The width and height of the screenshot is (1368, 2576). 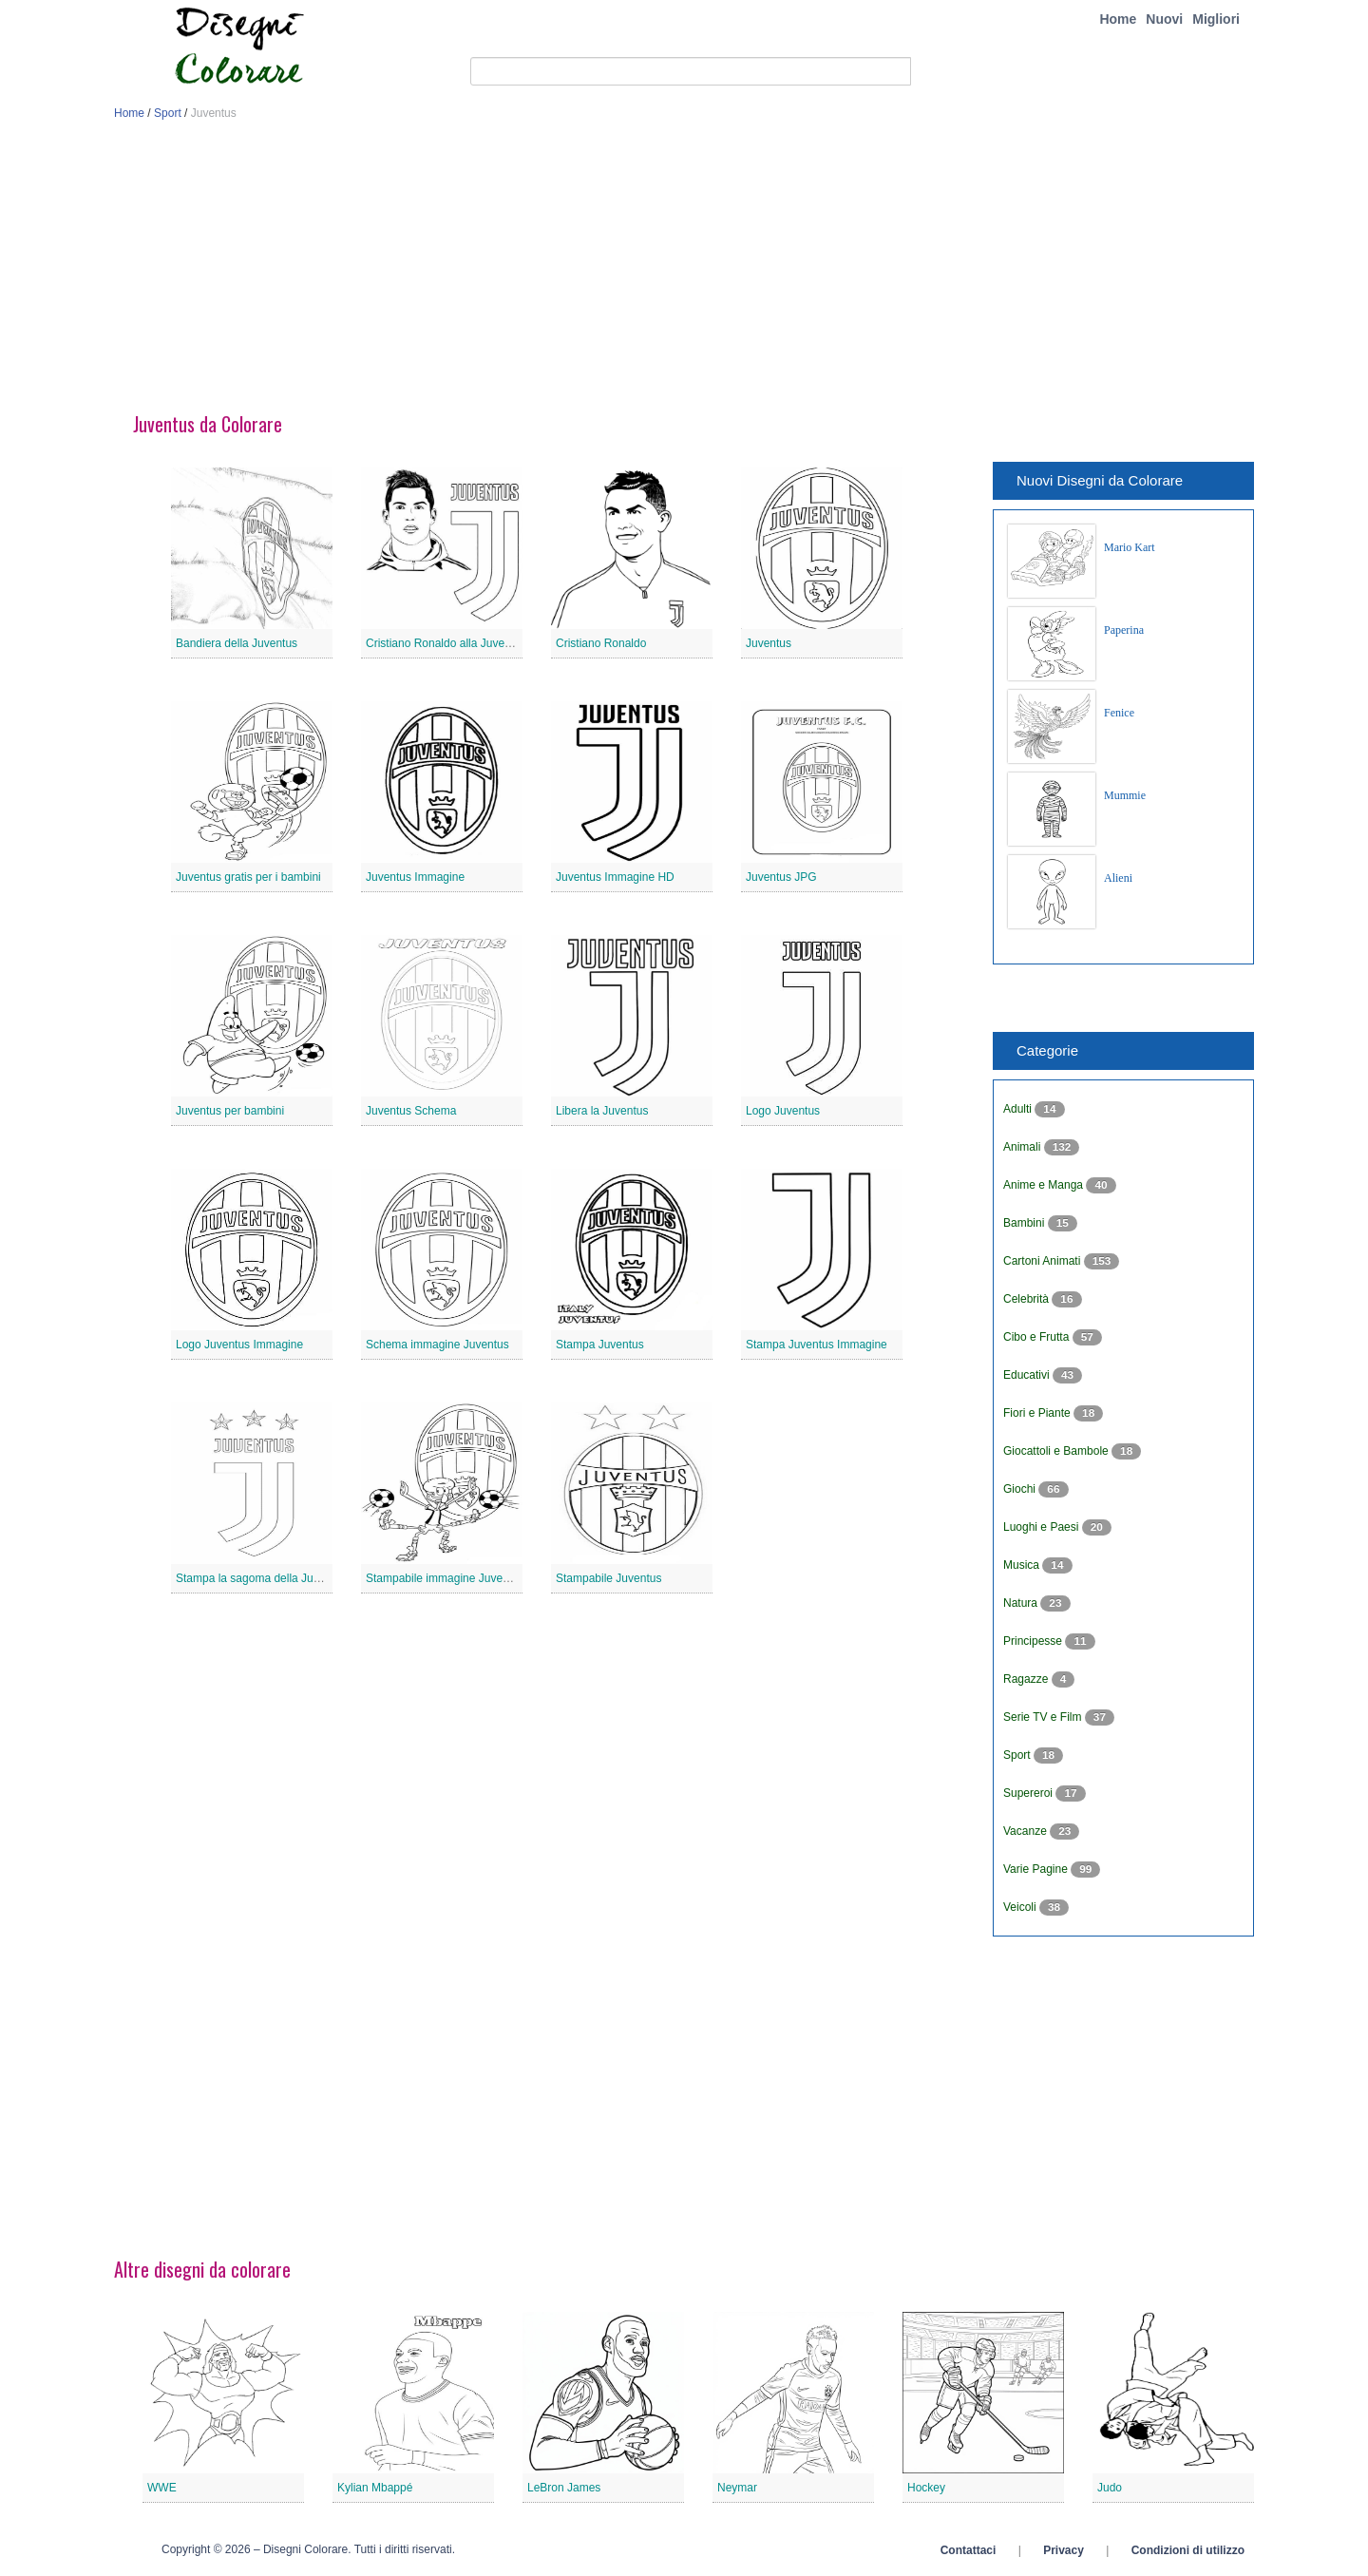 I want to click on Serie TV e Film, so click(x=1044, y=1717).